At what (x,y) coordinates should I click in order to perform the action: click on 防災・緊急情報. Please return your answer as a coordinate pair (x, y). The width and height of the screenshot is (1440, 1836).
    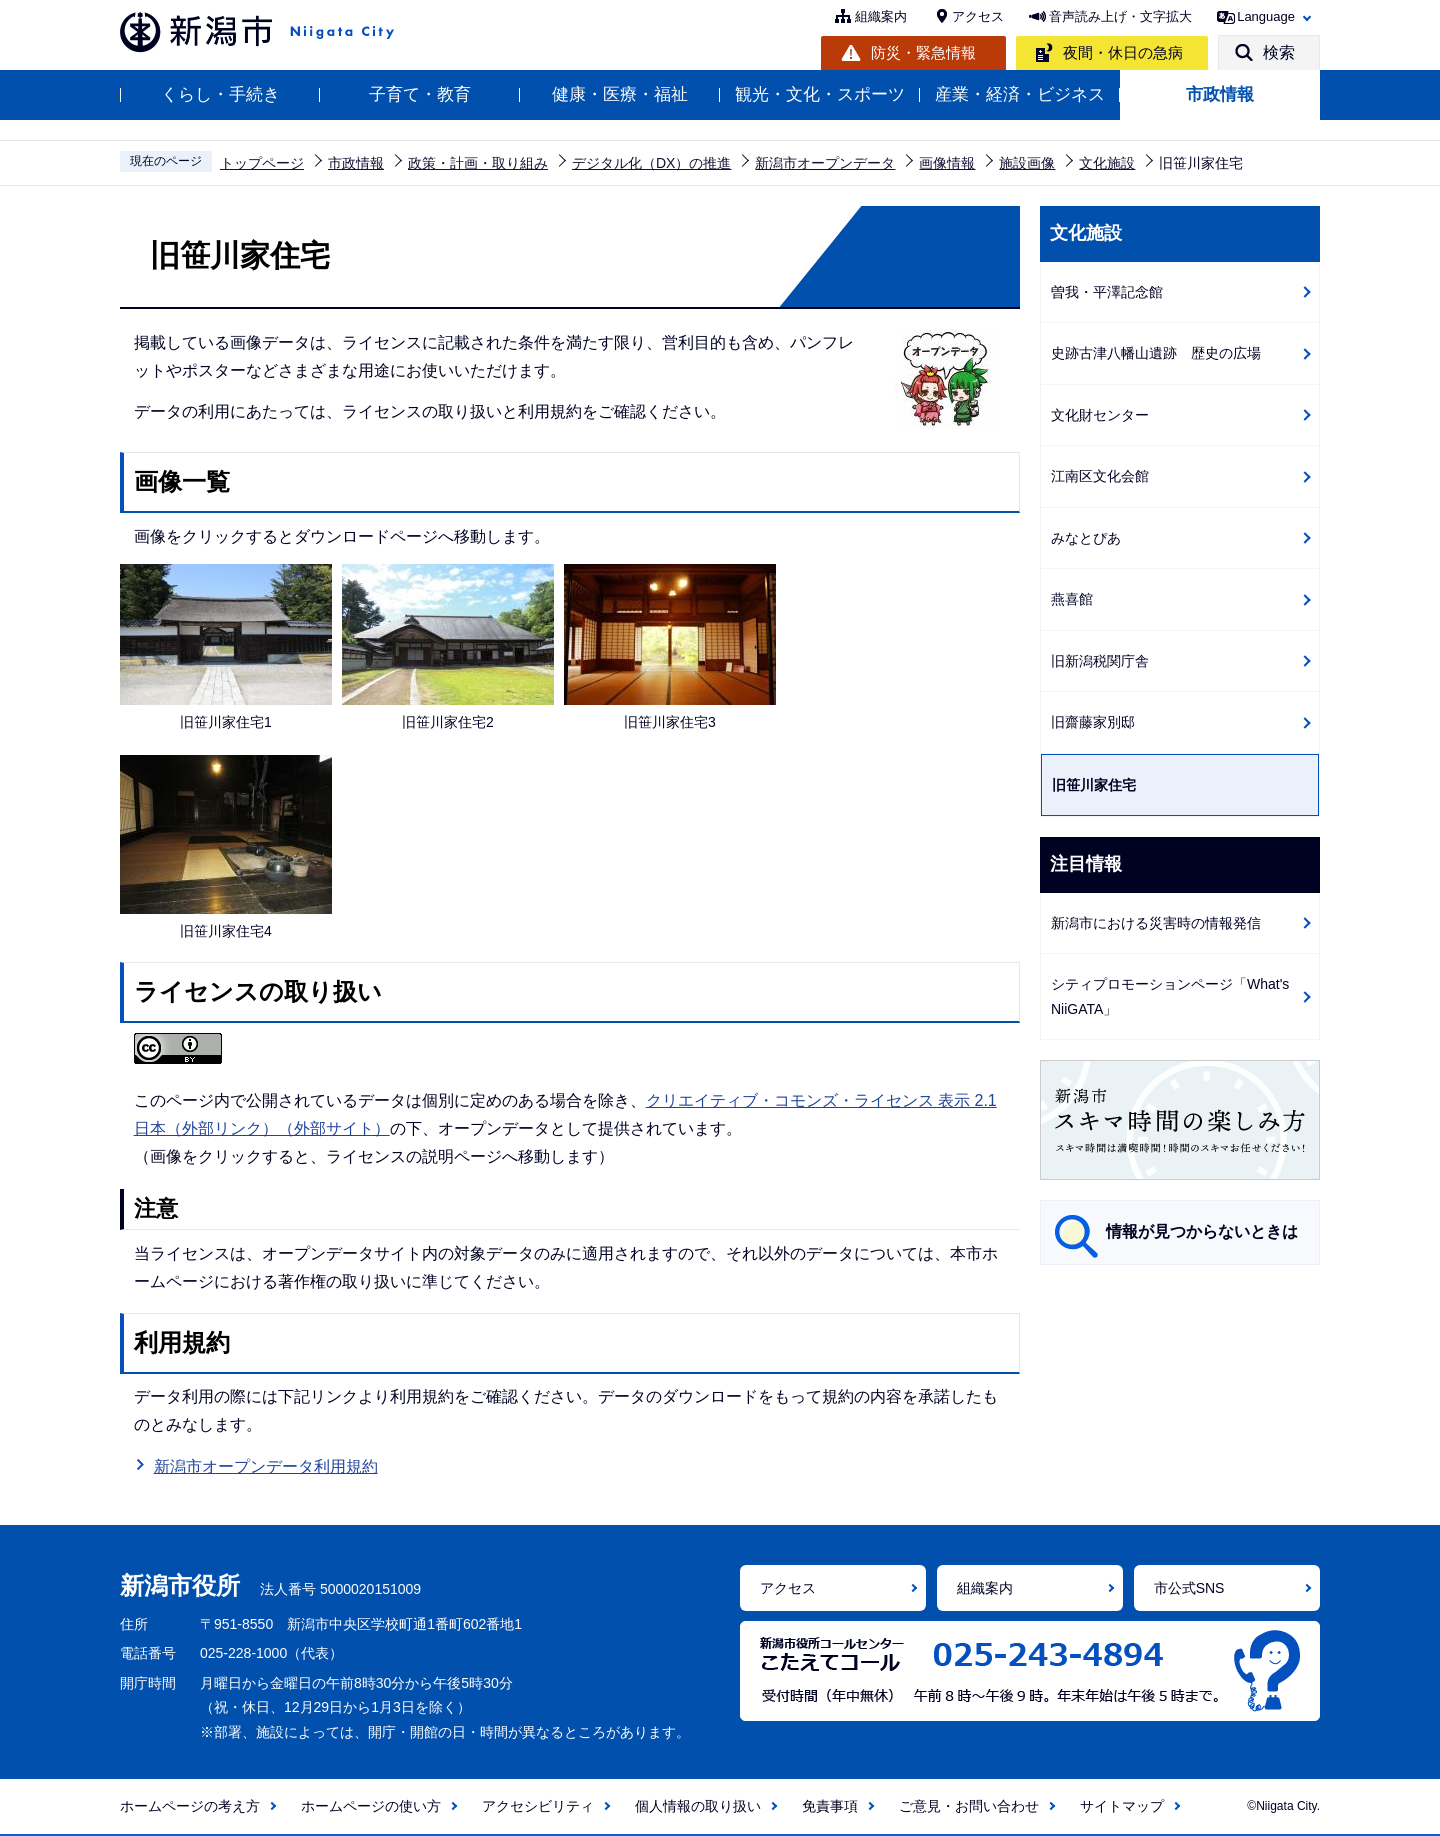
    Looking at the image, I should click on (923, 52).